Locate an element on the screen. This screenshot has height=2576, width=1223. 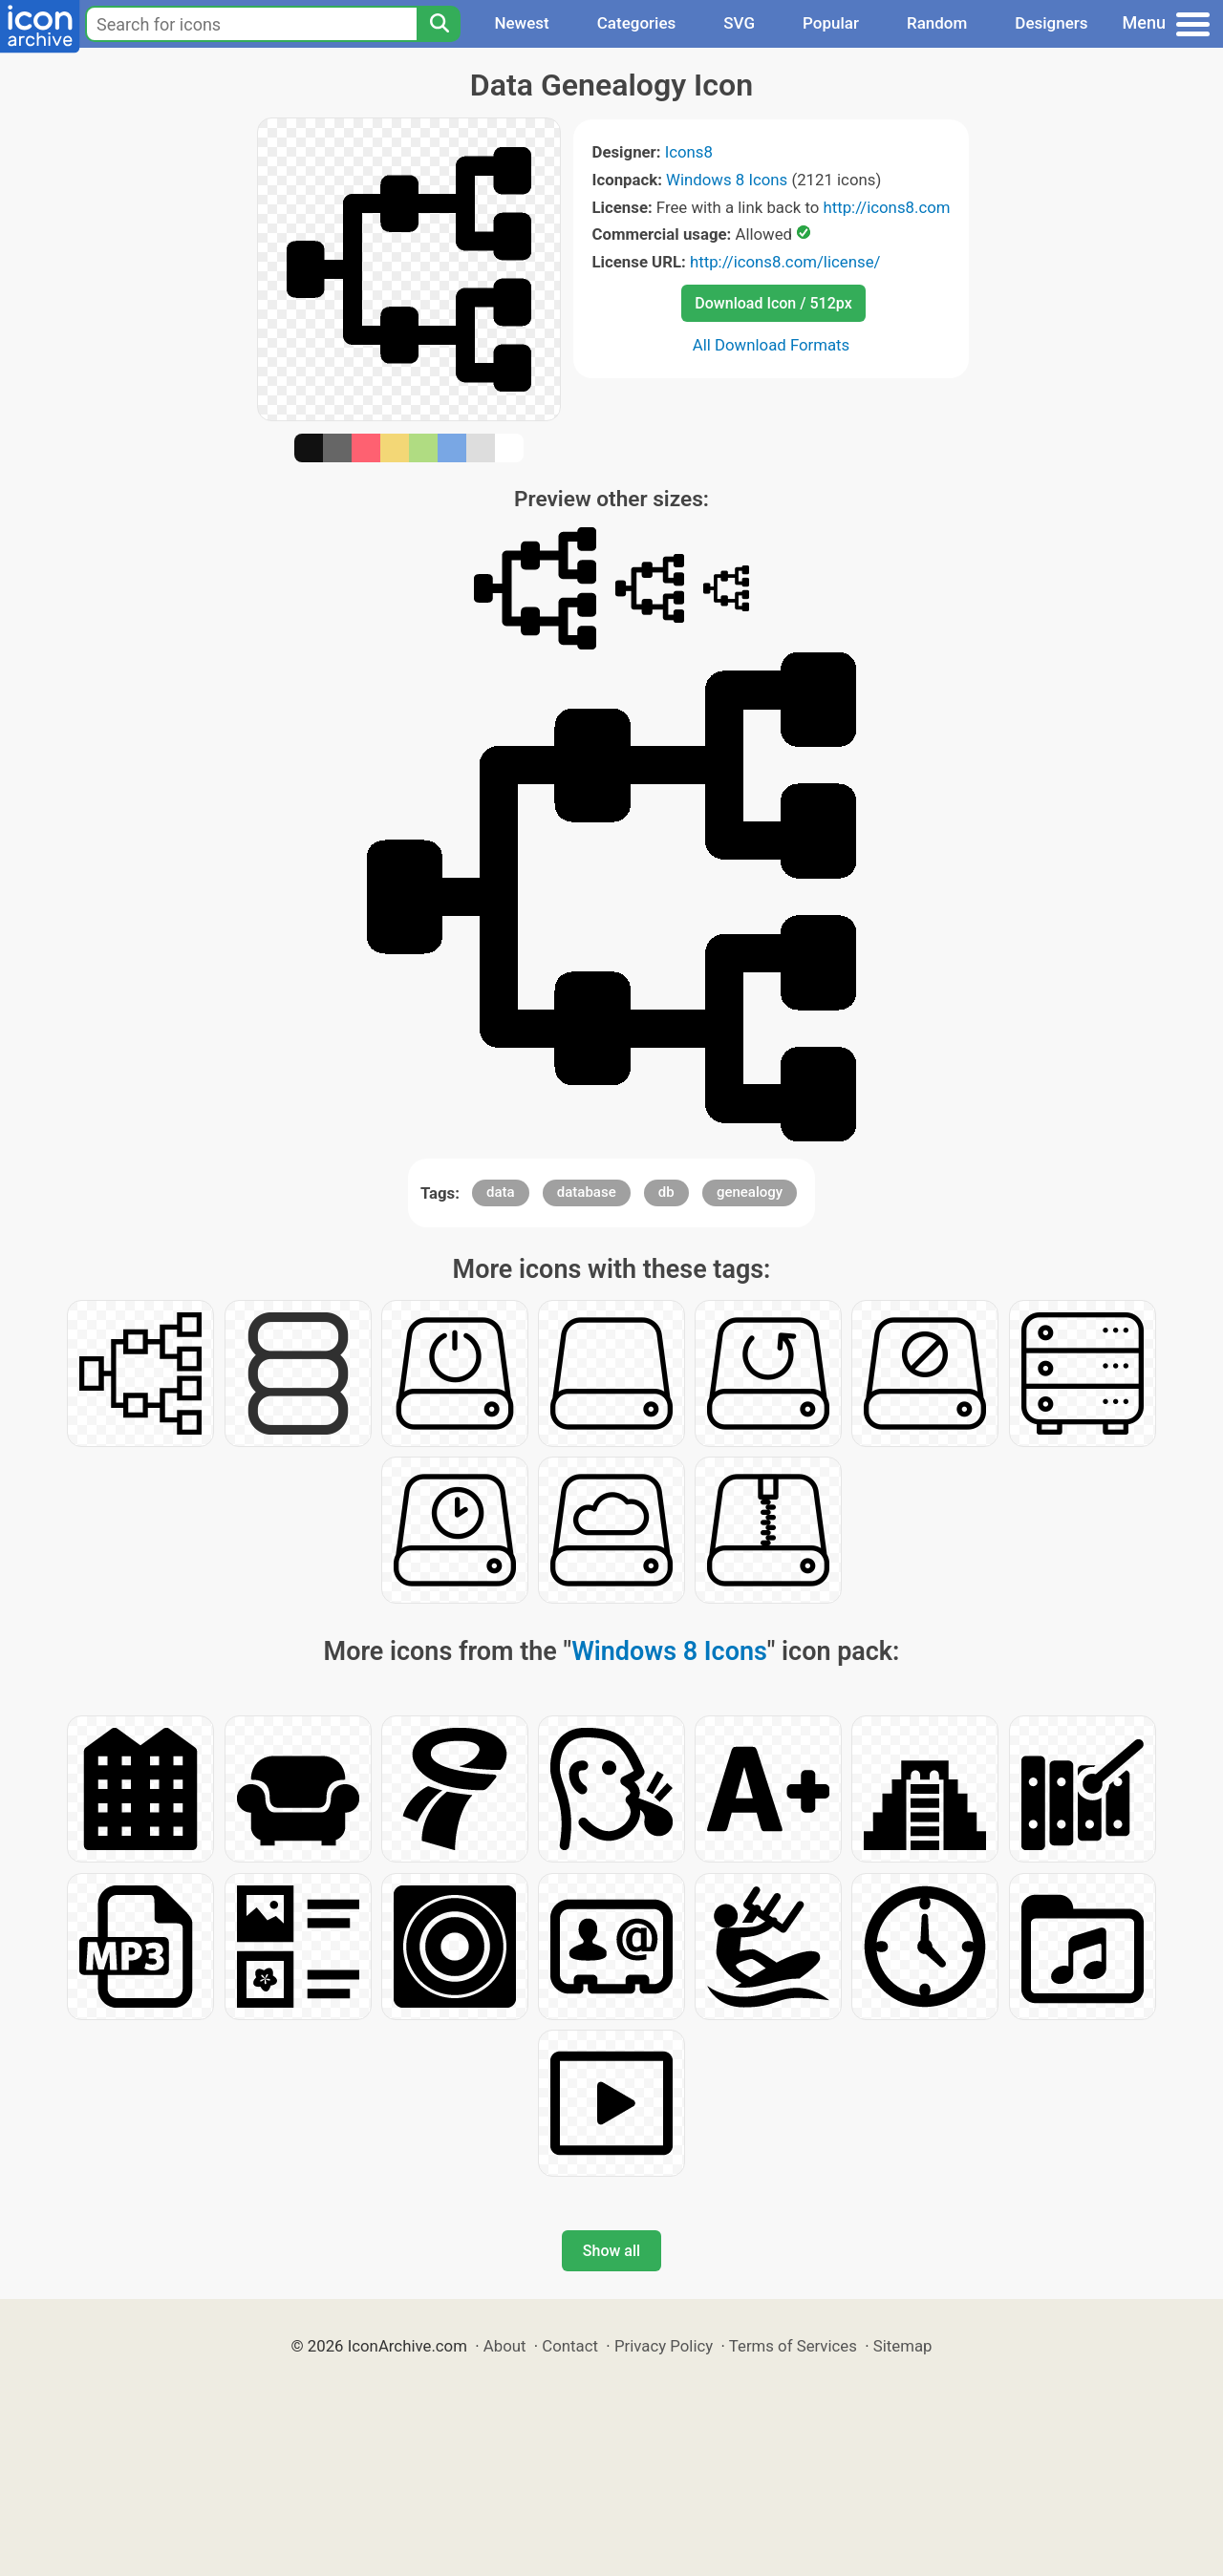
Newest is located at coordinates (521, 22).